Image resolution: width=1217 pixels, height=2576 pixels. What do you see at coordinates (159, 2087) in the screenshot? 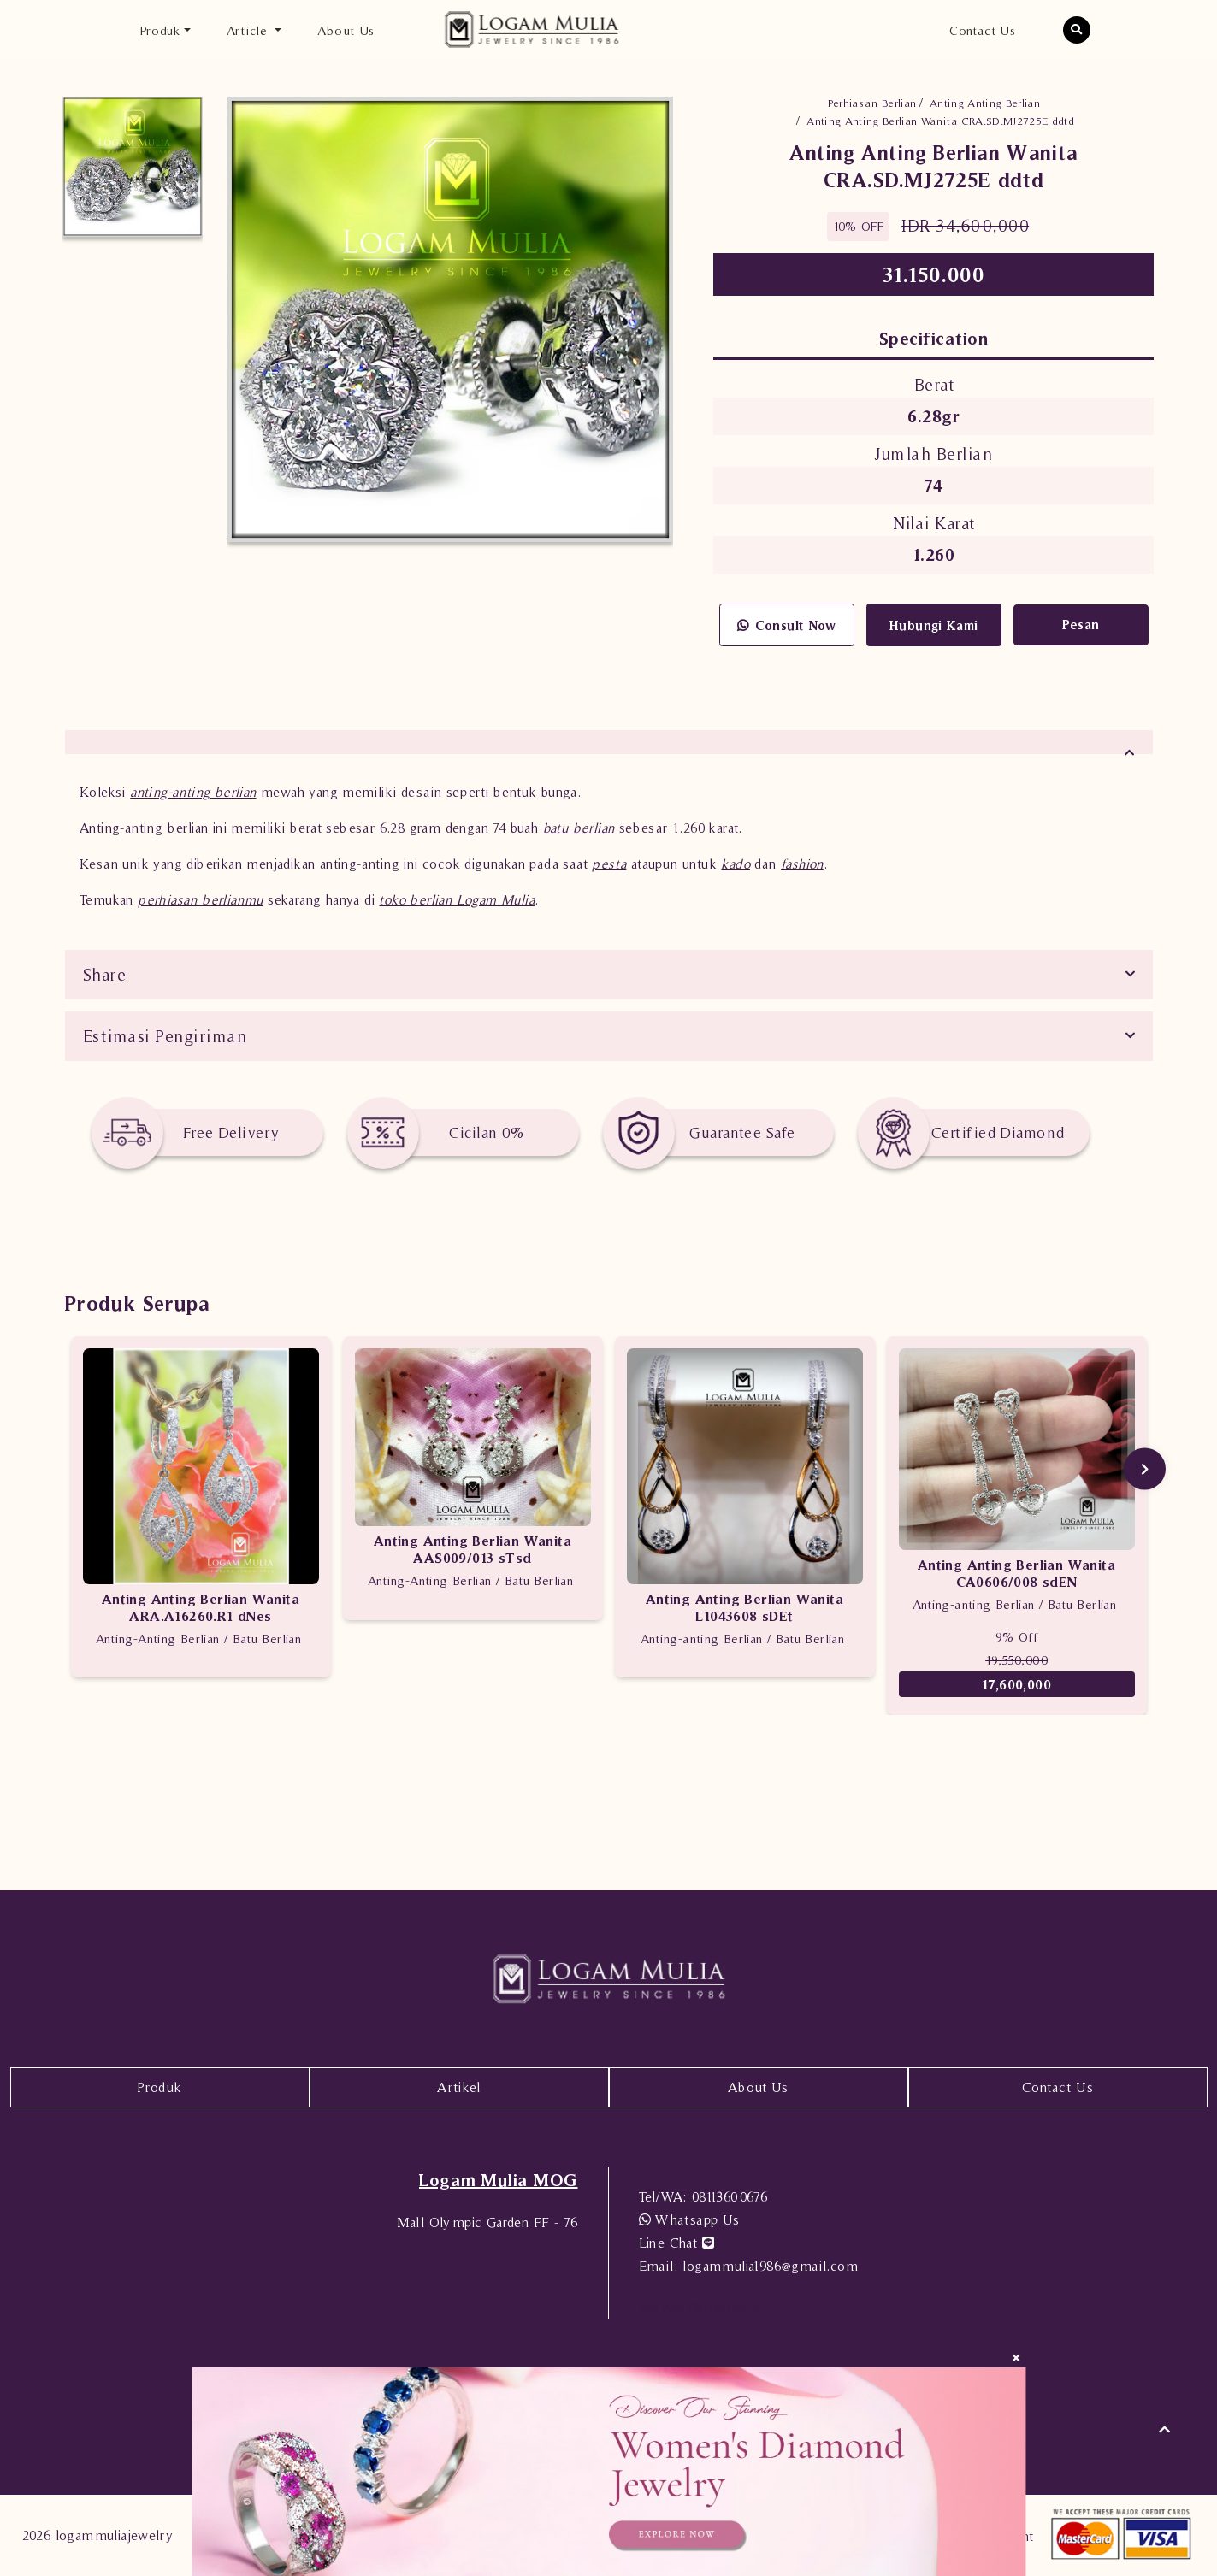
I see `Produk` at bounding box center [159, 2087].